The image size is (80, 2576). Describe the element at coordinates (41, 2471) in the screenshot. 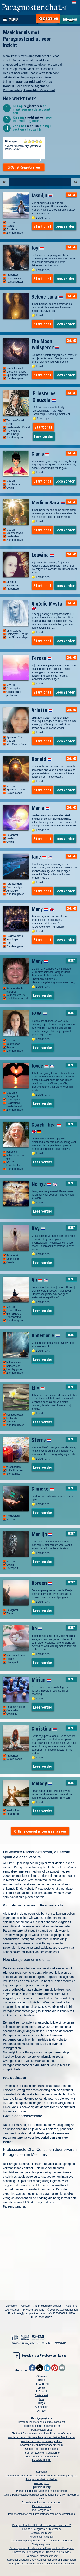

I see `Spiritchat` at that location.